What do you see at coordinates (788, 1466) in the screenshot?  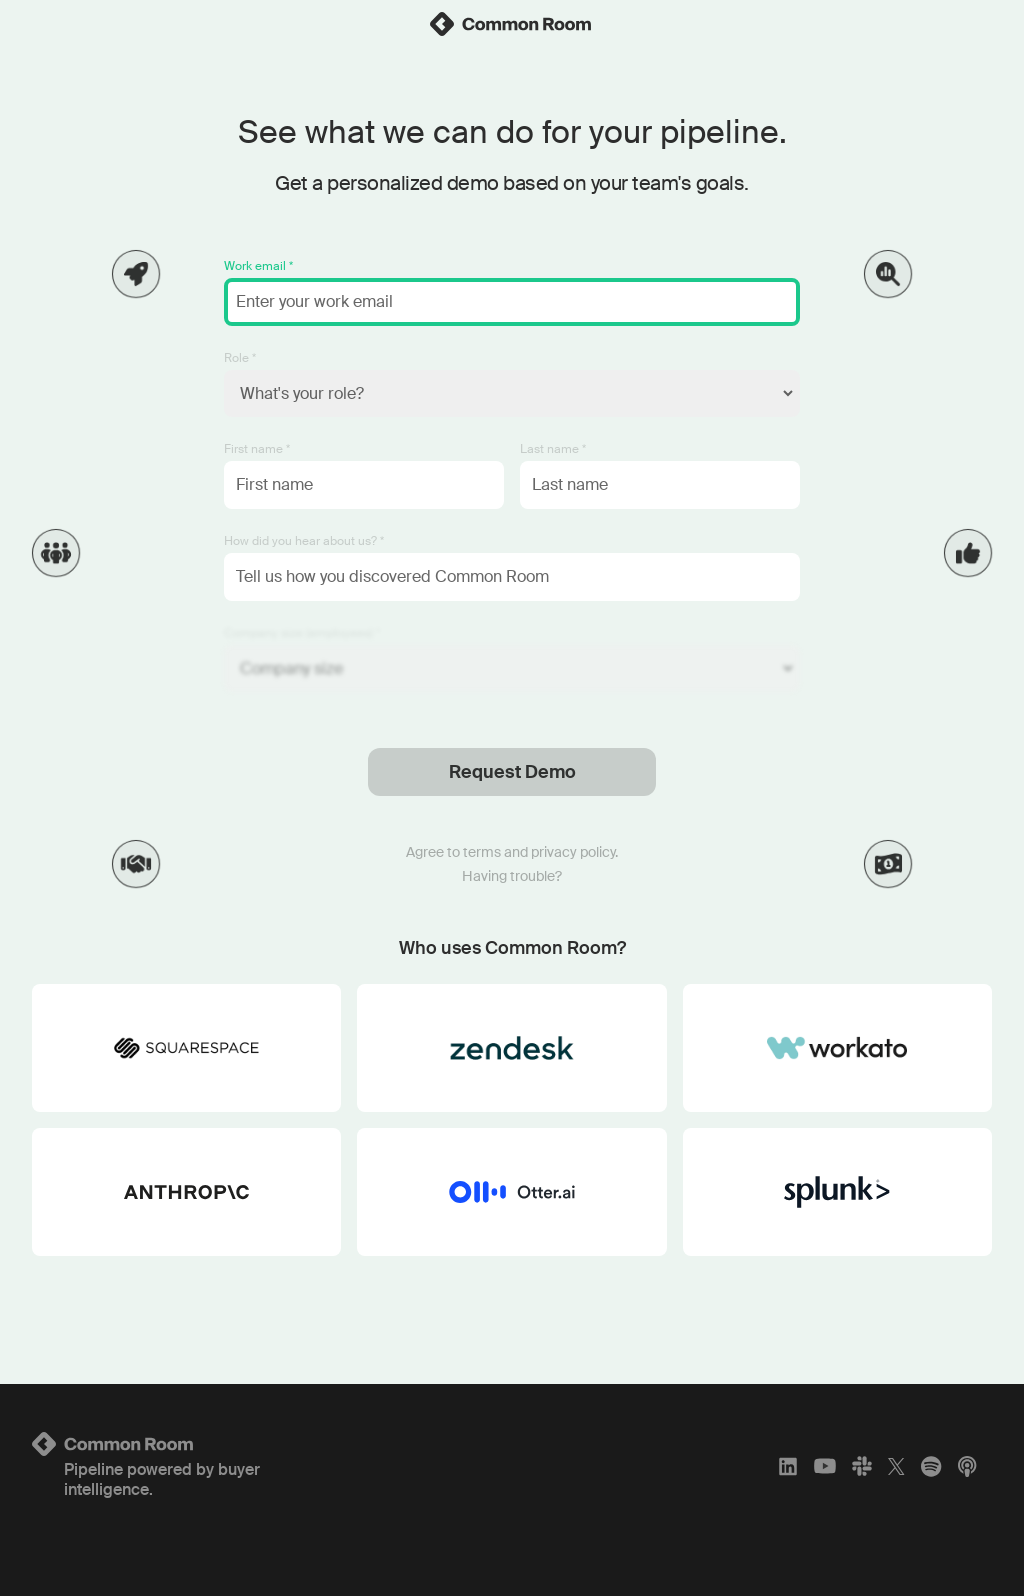 I see `[LinkedIn]` at bounding box center [788, 1466].